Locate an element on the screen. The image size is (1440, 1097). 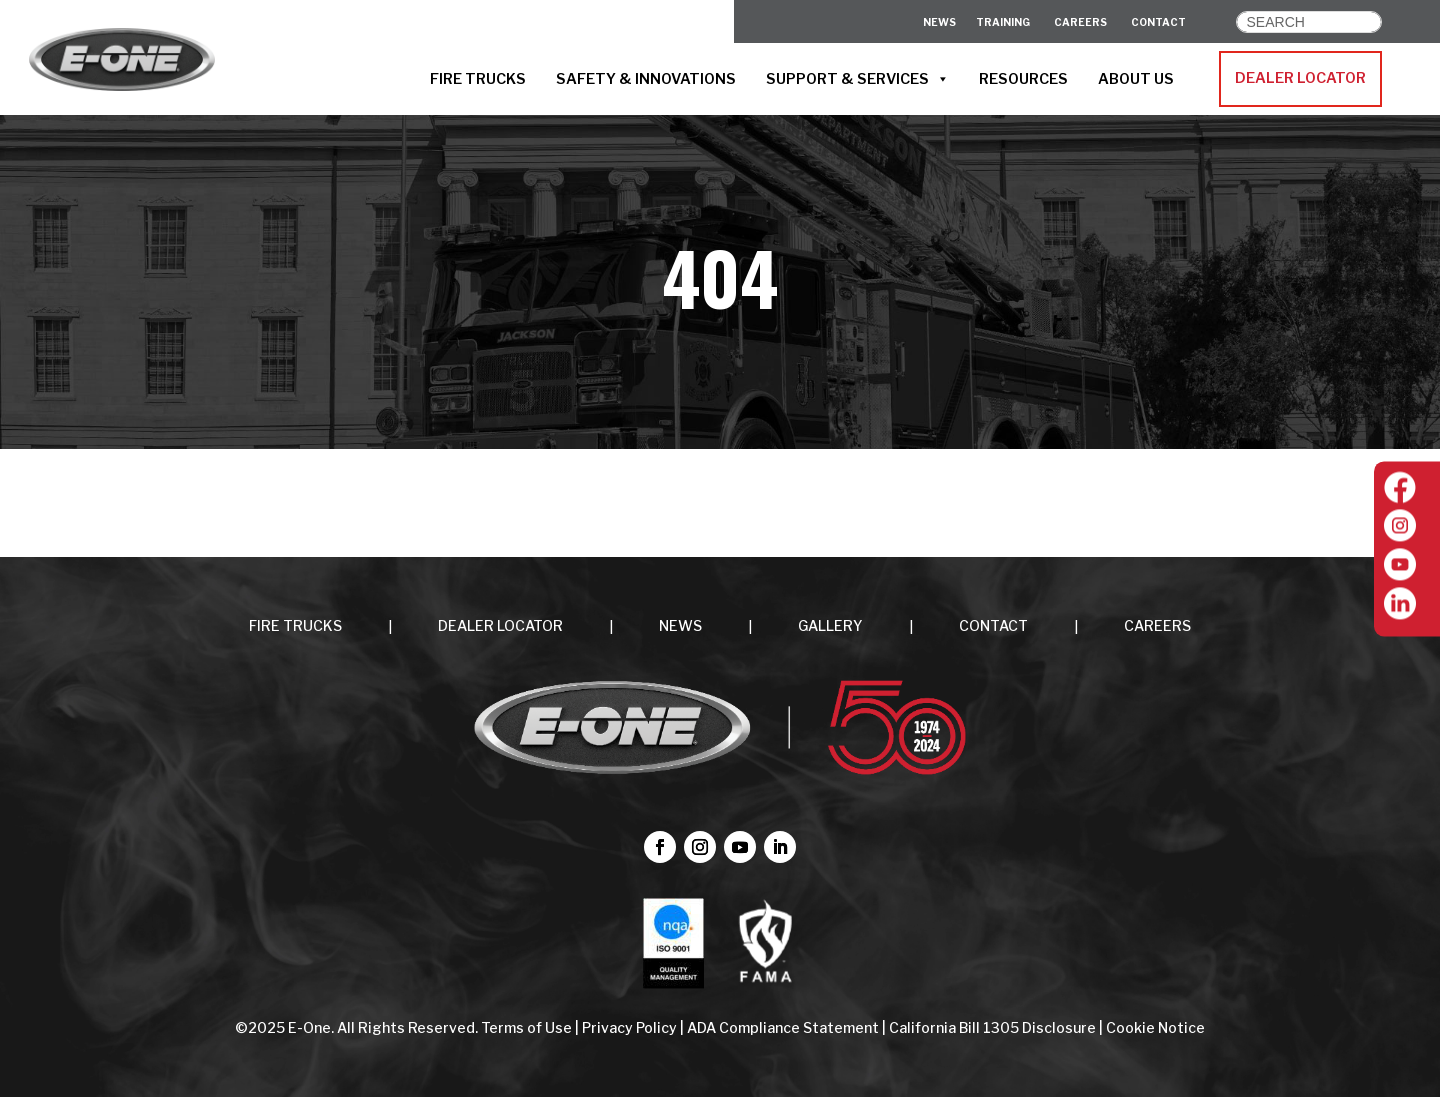
DEALER LOCATOR is located at coordinates (1300, 78).